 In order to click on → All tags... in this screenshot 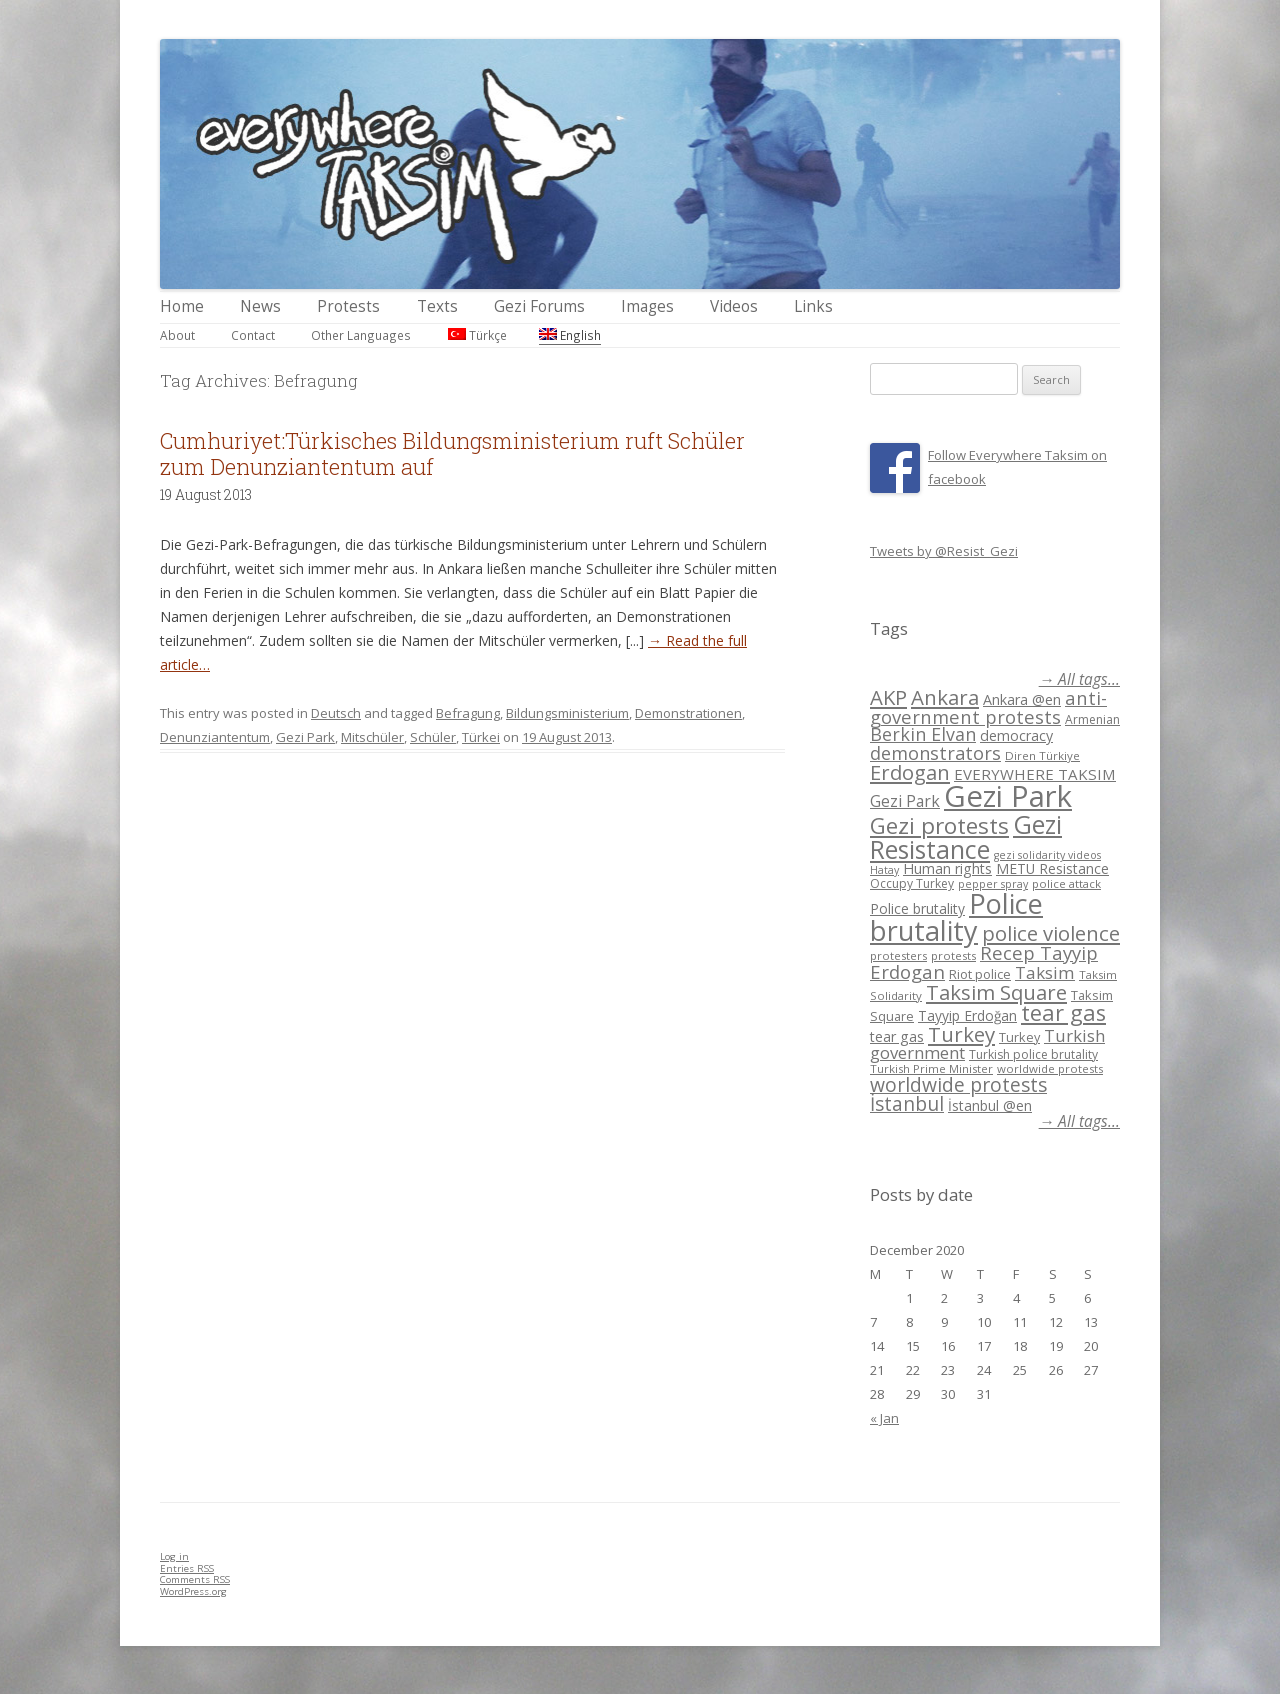, I will do `click(1079, 679)`.